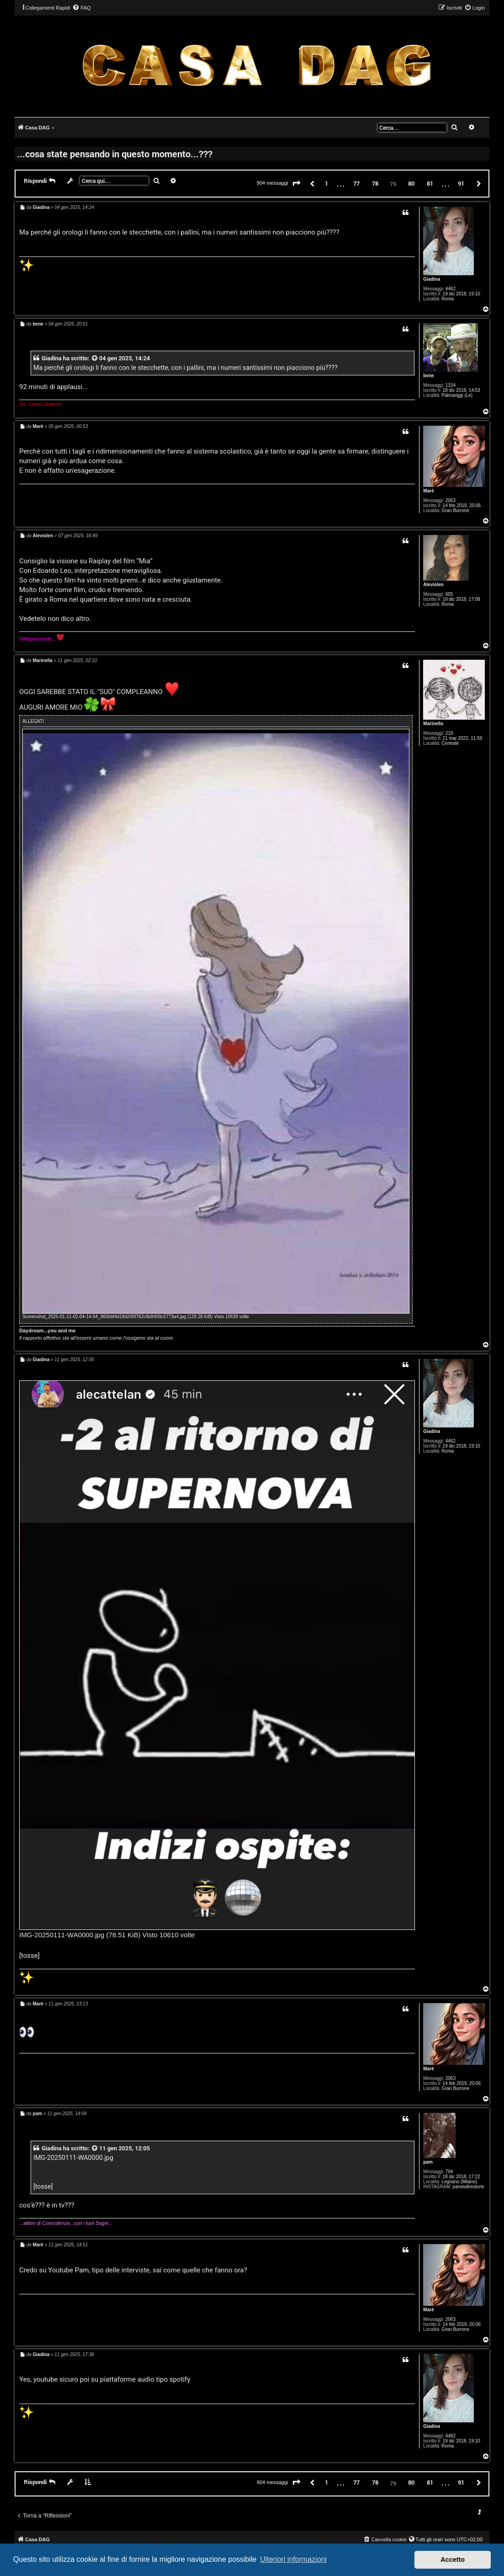 Image resolution: width=504 pixels, height=2576 pixels. Describe the element at coordinates (430, 183) in the screenshot. I see `81 [button]` at that location.